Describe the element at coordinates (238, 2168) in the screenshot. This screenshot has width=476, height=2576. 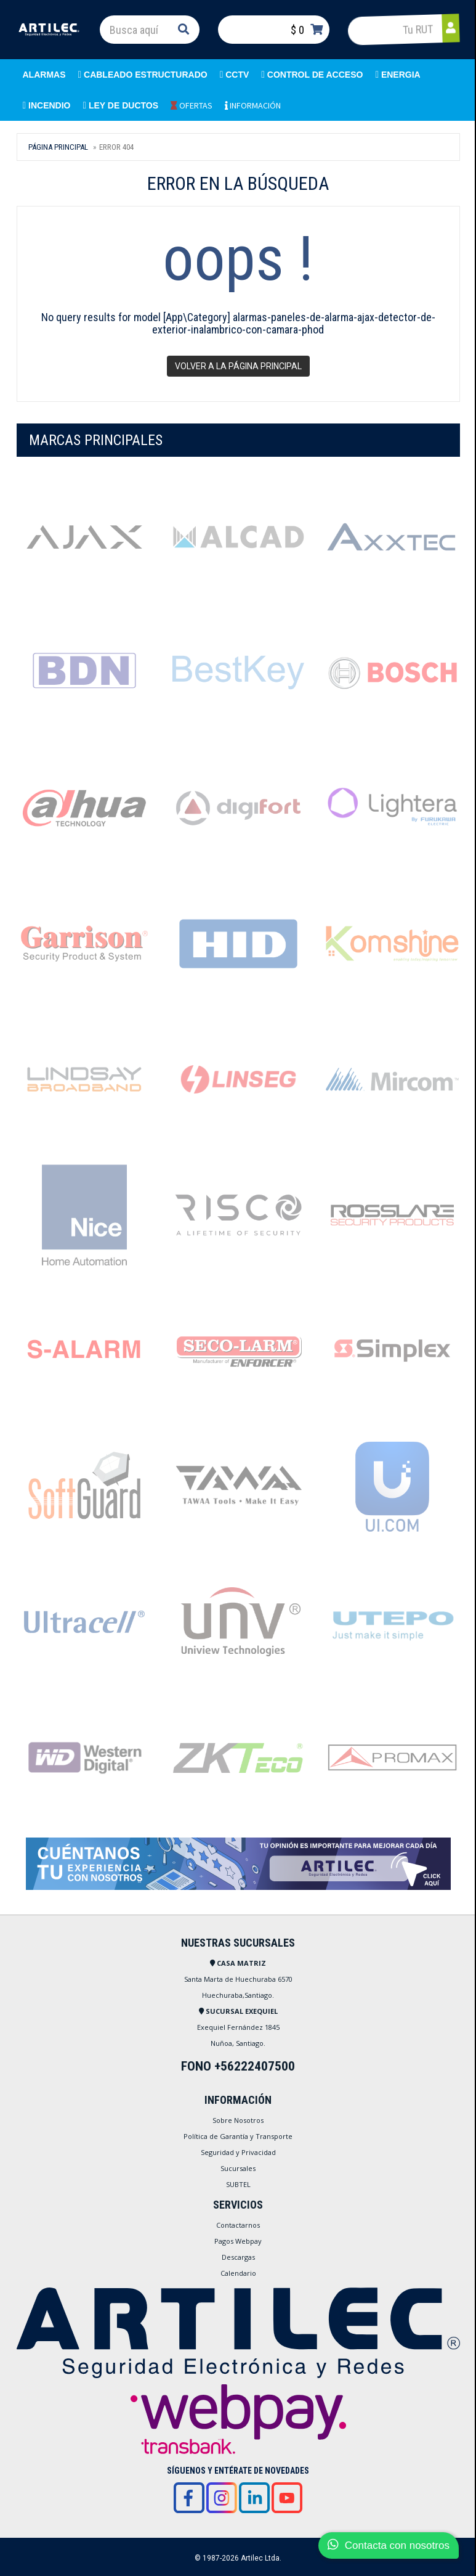
I see `Sucursales` at that location.